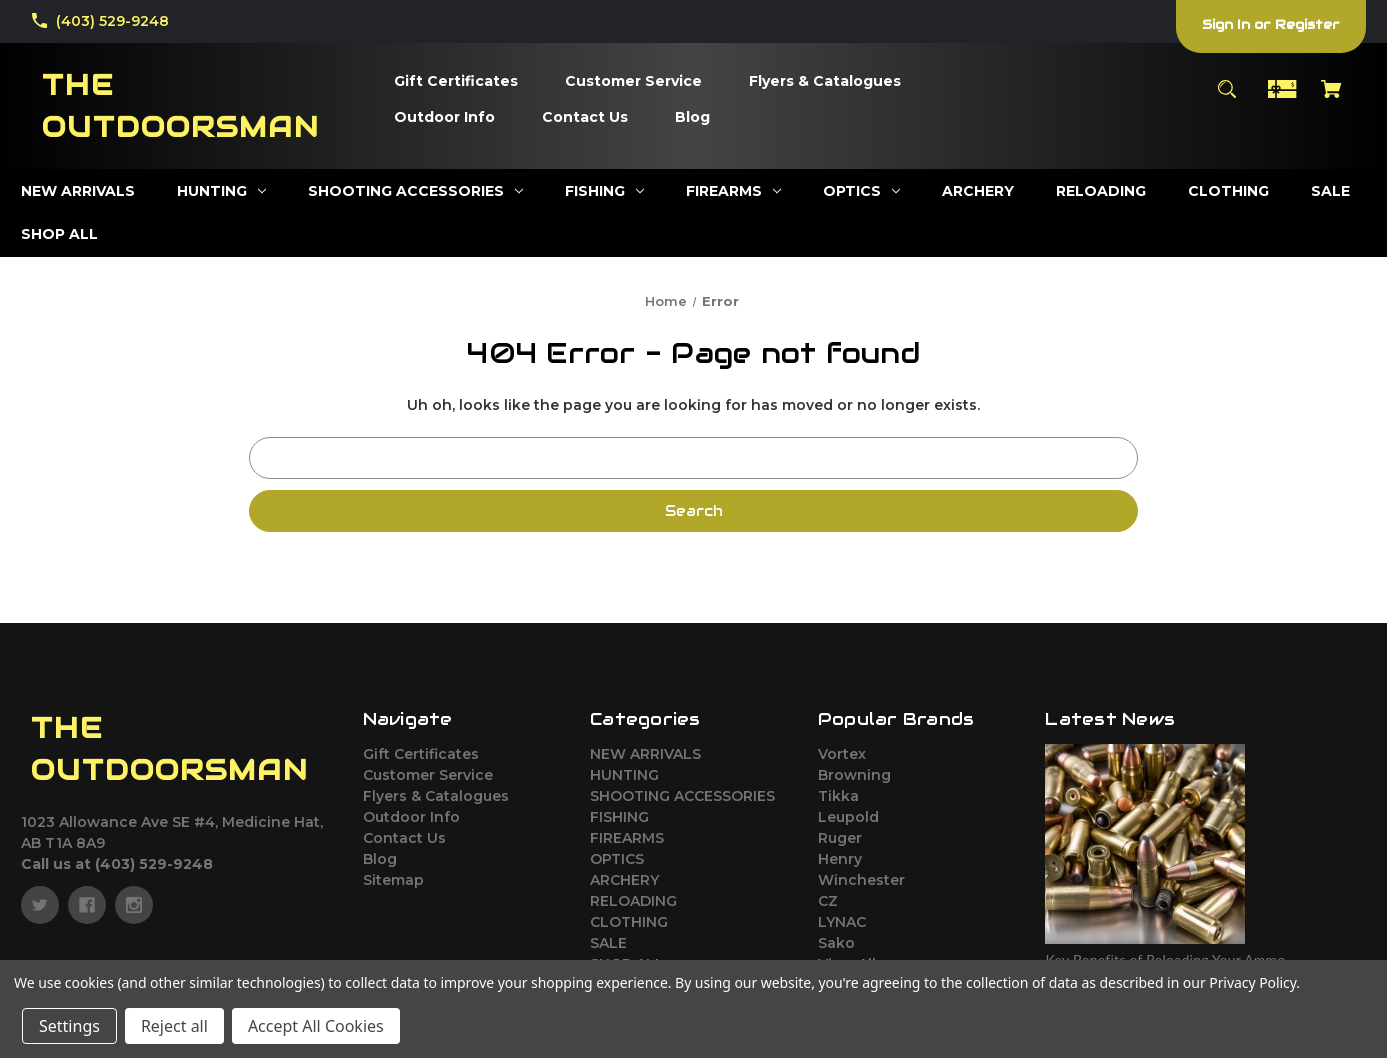 Image resolution: width=1387 pixels, height=1058 pixels. Describe the element at coordinates (585, 118) in the screenshot. I see `[Contact Us]` at that location.